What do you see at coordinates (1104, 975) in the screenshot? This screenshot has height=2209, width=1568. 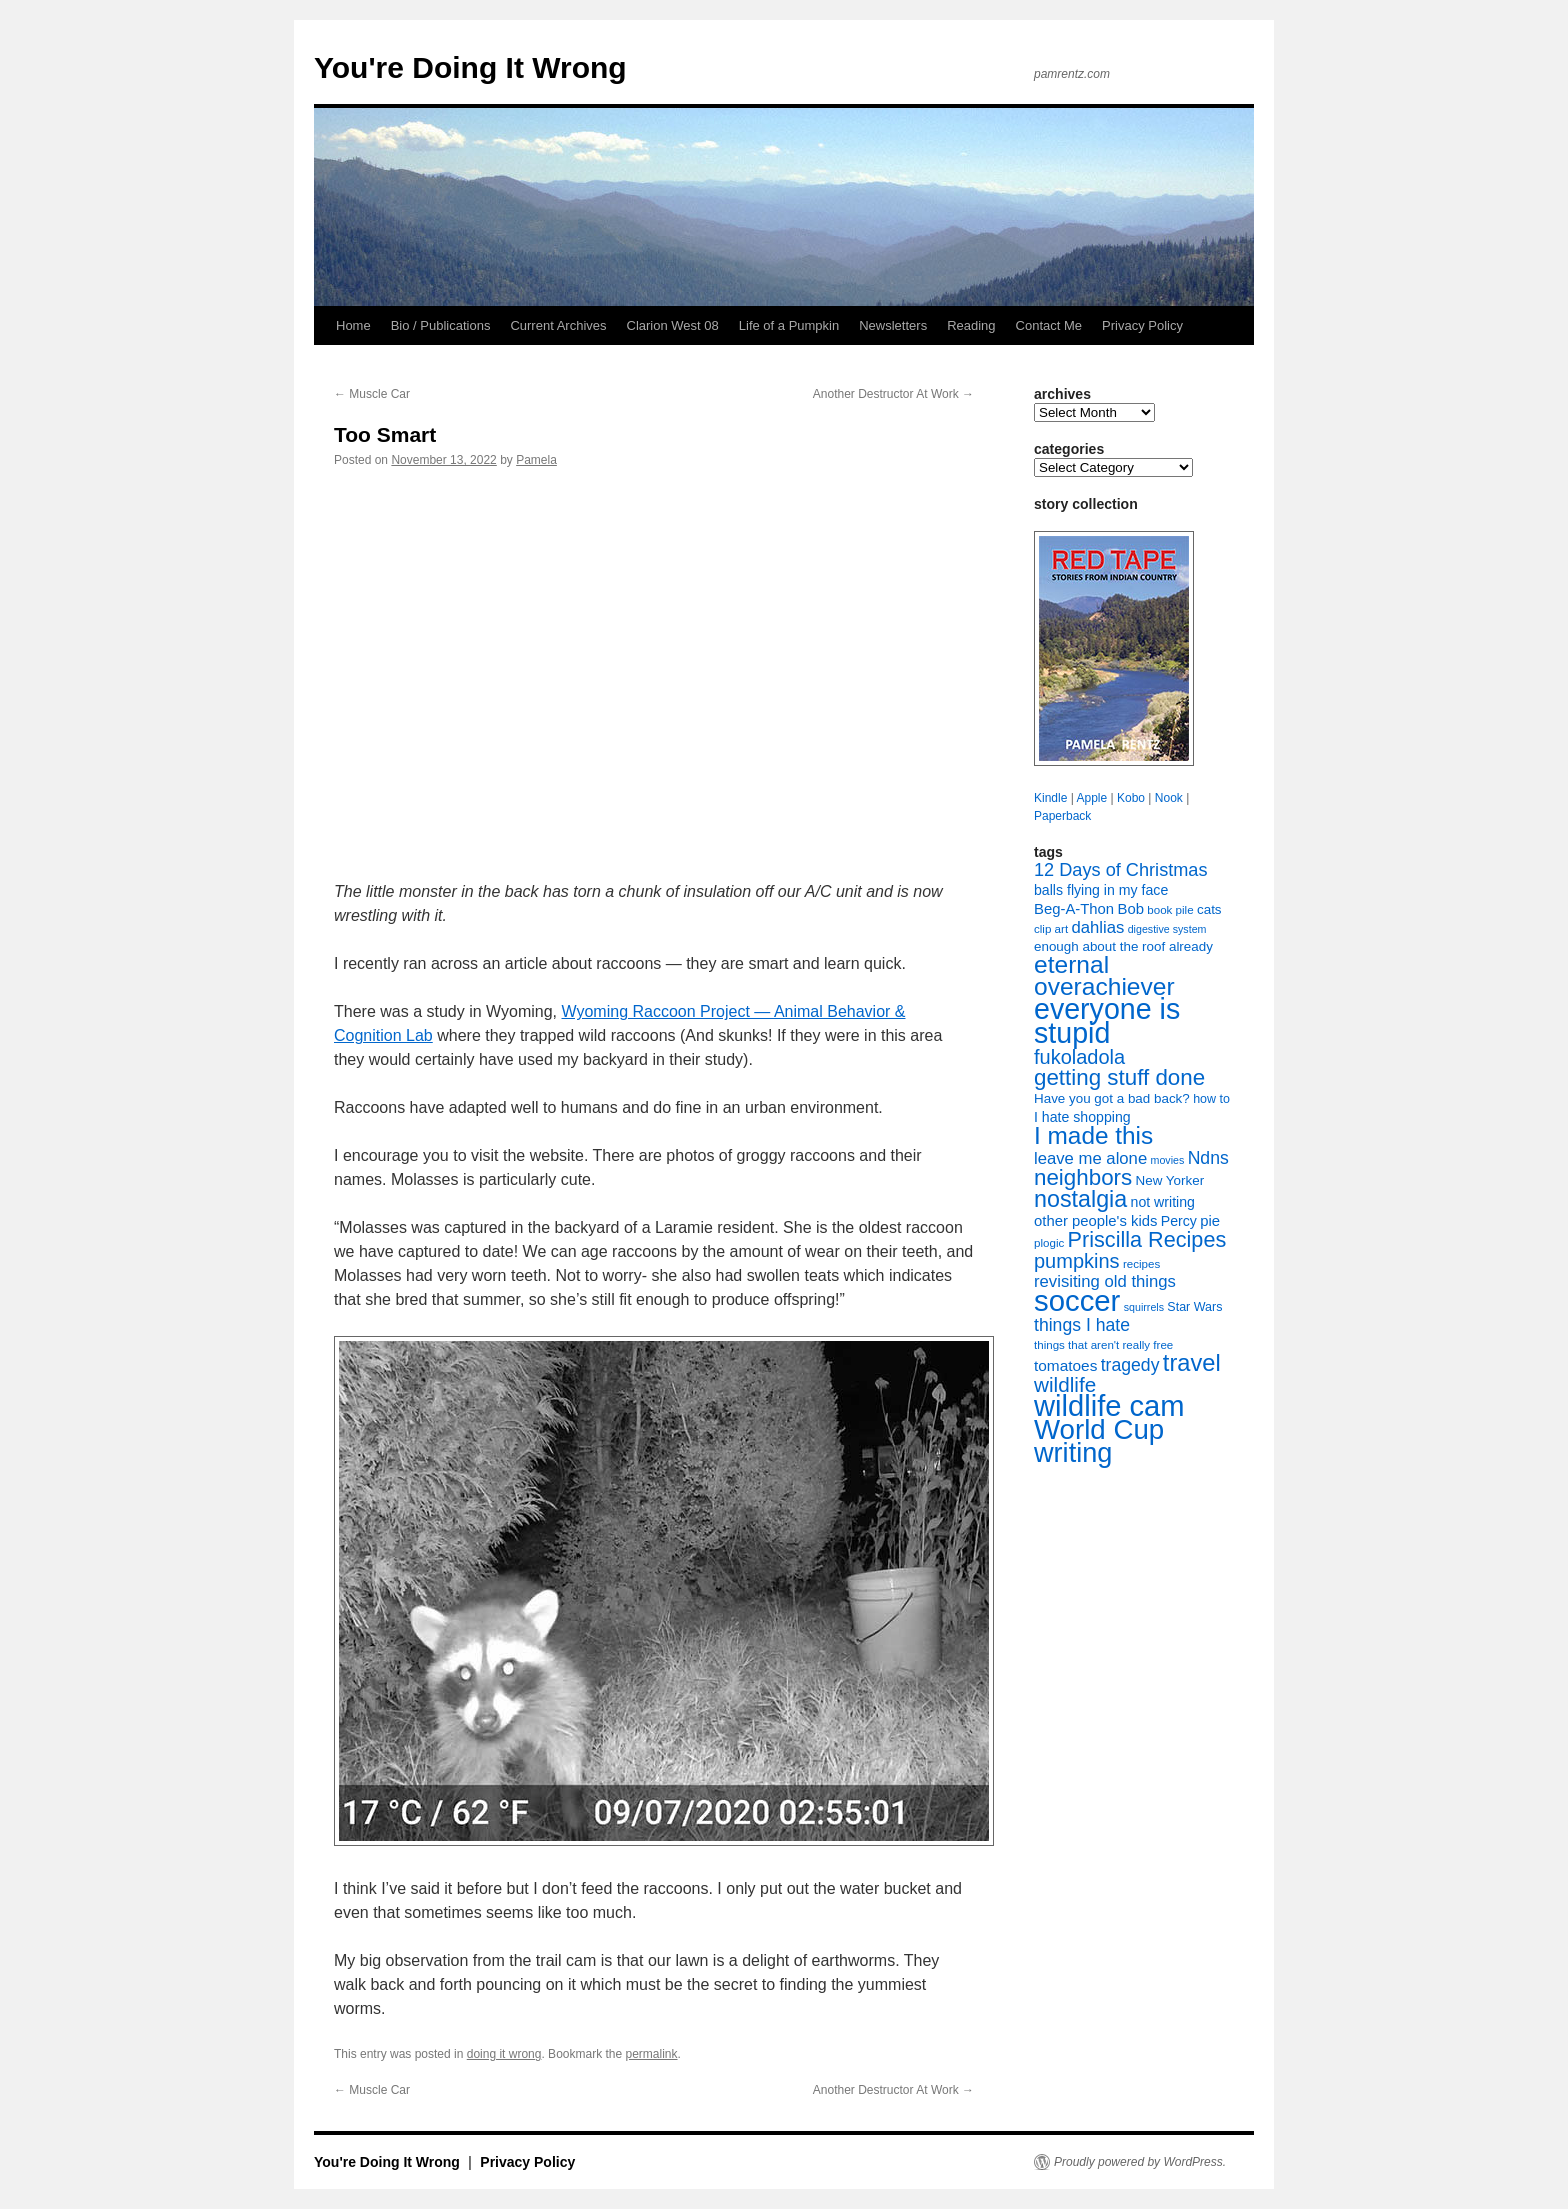 I see `eternal overachiever [eternal overachiever (40 items)]` at bounding box center [1104, 975].